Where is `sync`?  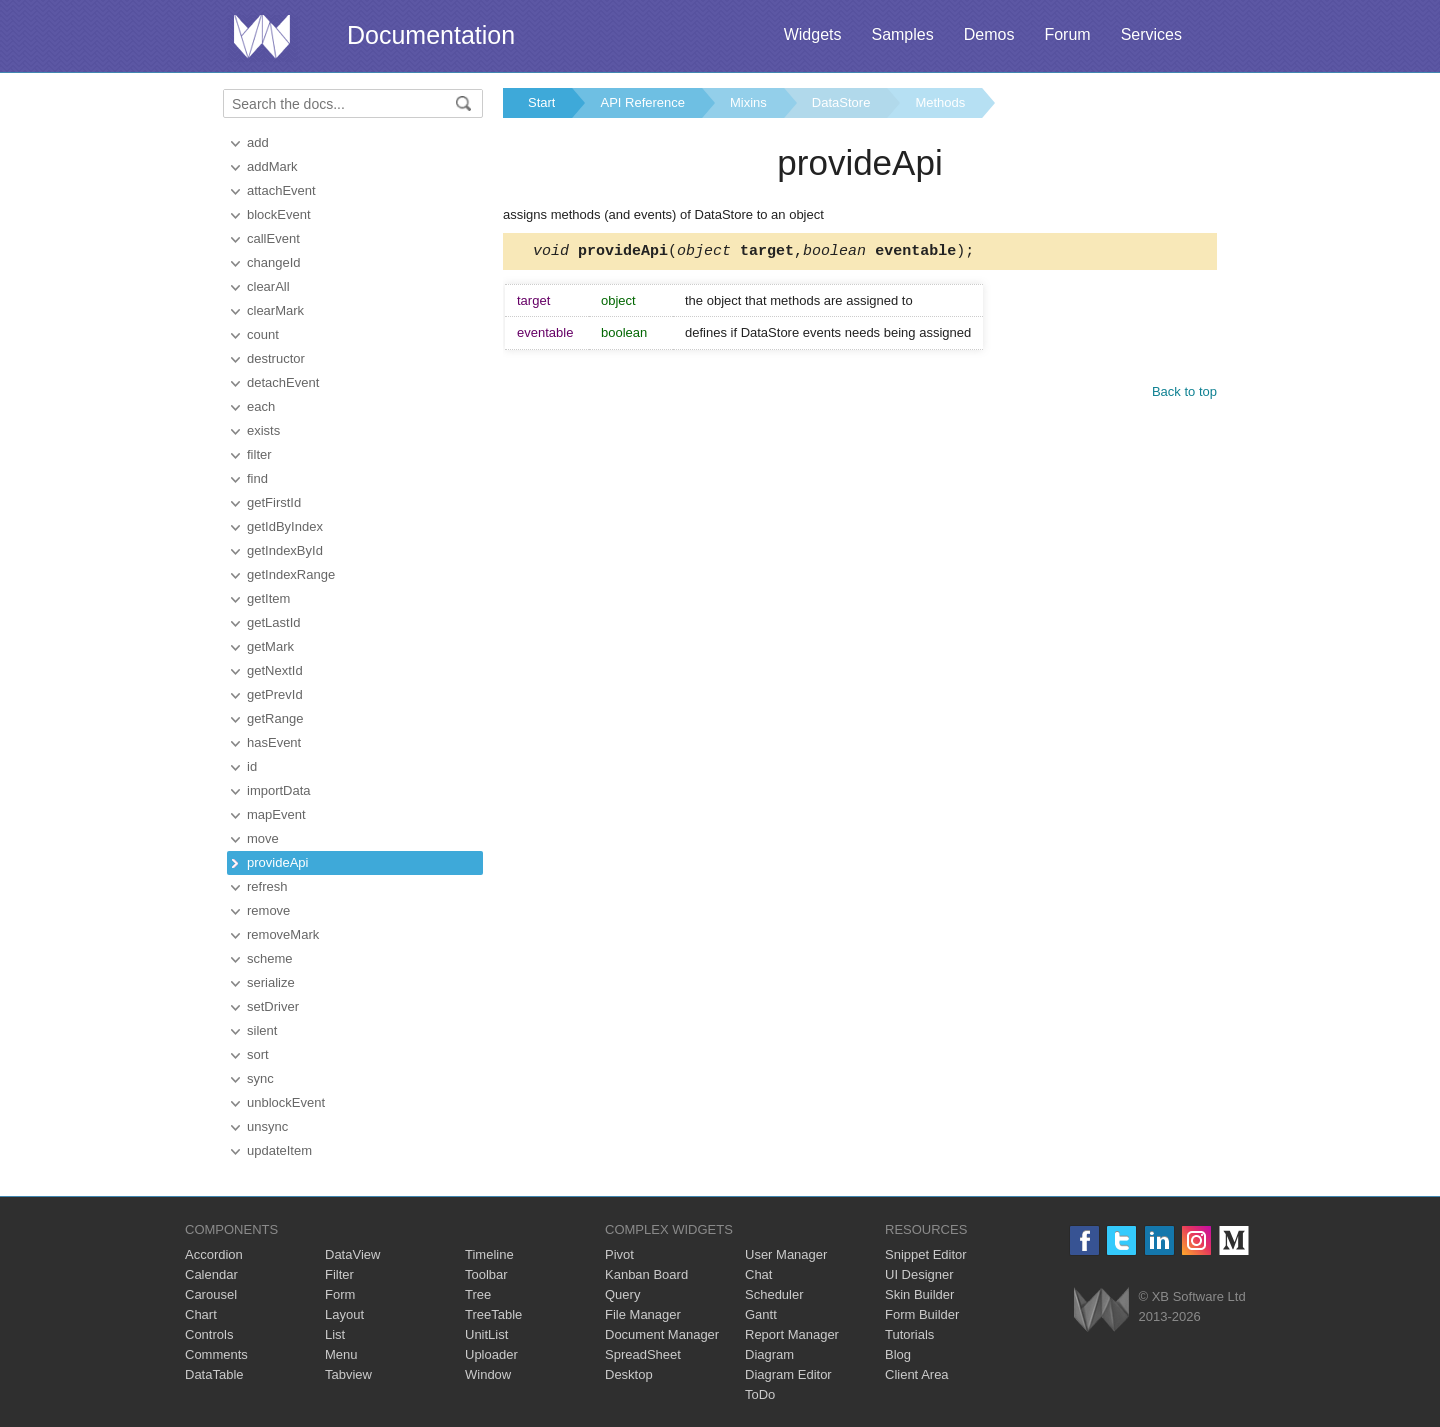 sync is located at coordinates (260, 1078).